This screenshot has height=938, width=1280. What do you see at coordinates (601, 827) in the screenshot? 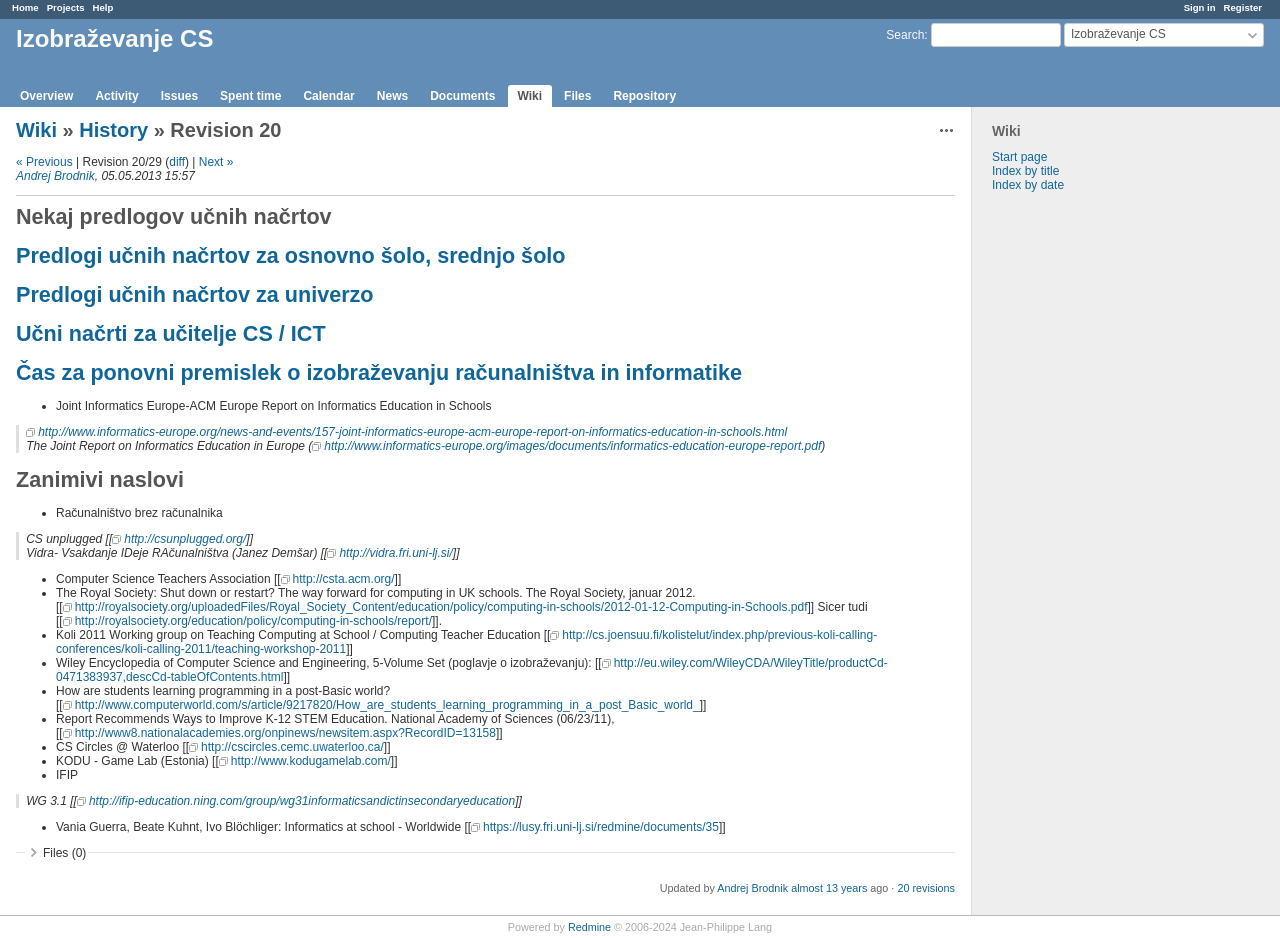
I see `https://lusy.fri.uni-lj.si/redmine/documents/35` at bounding box center [601, 827].